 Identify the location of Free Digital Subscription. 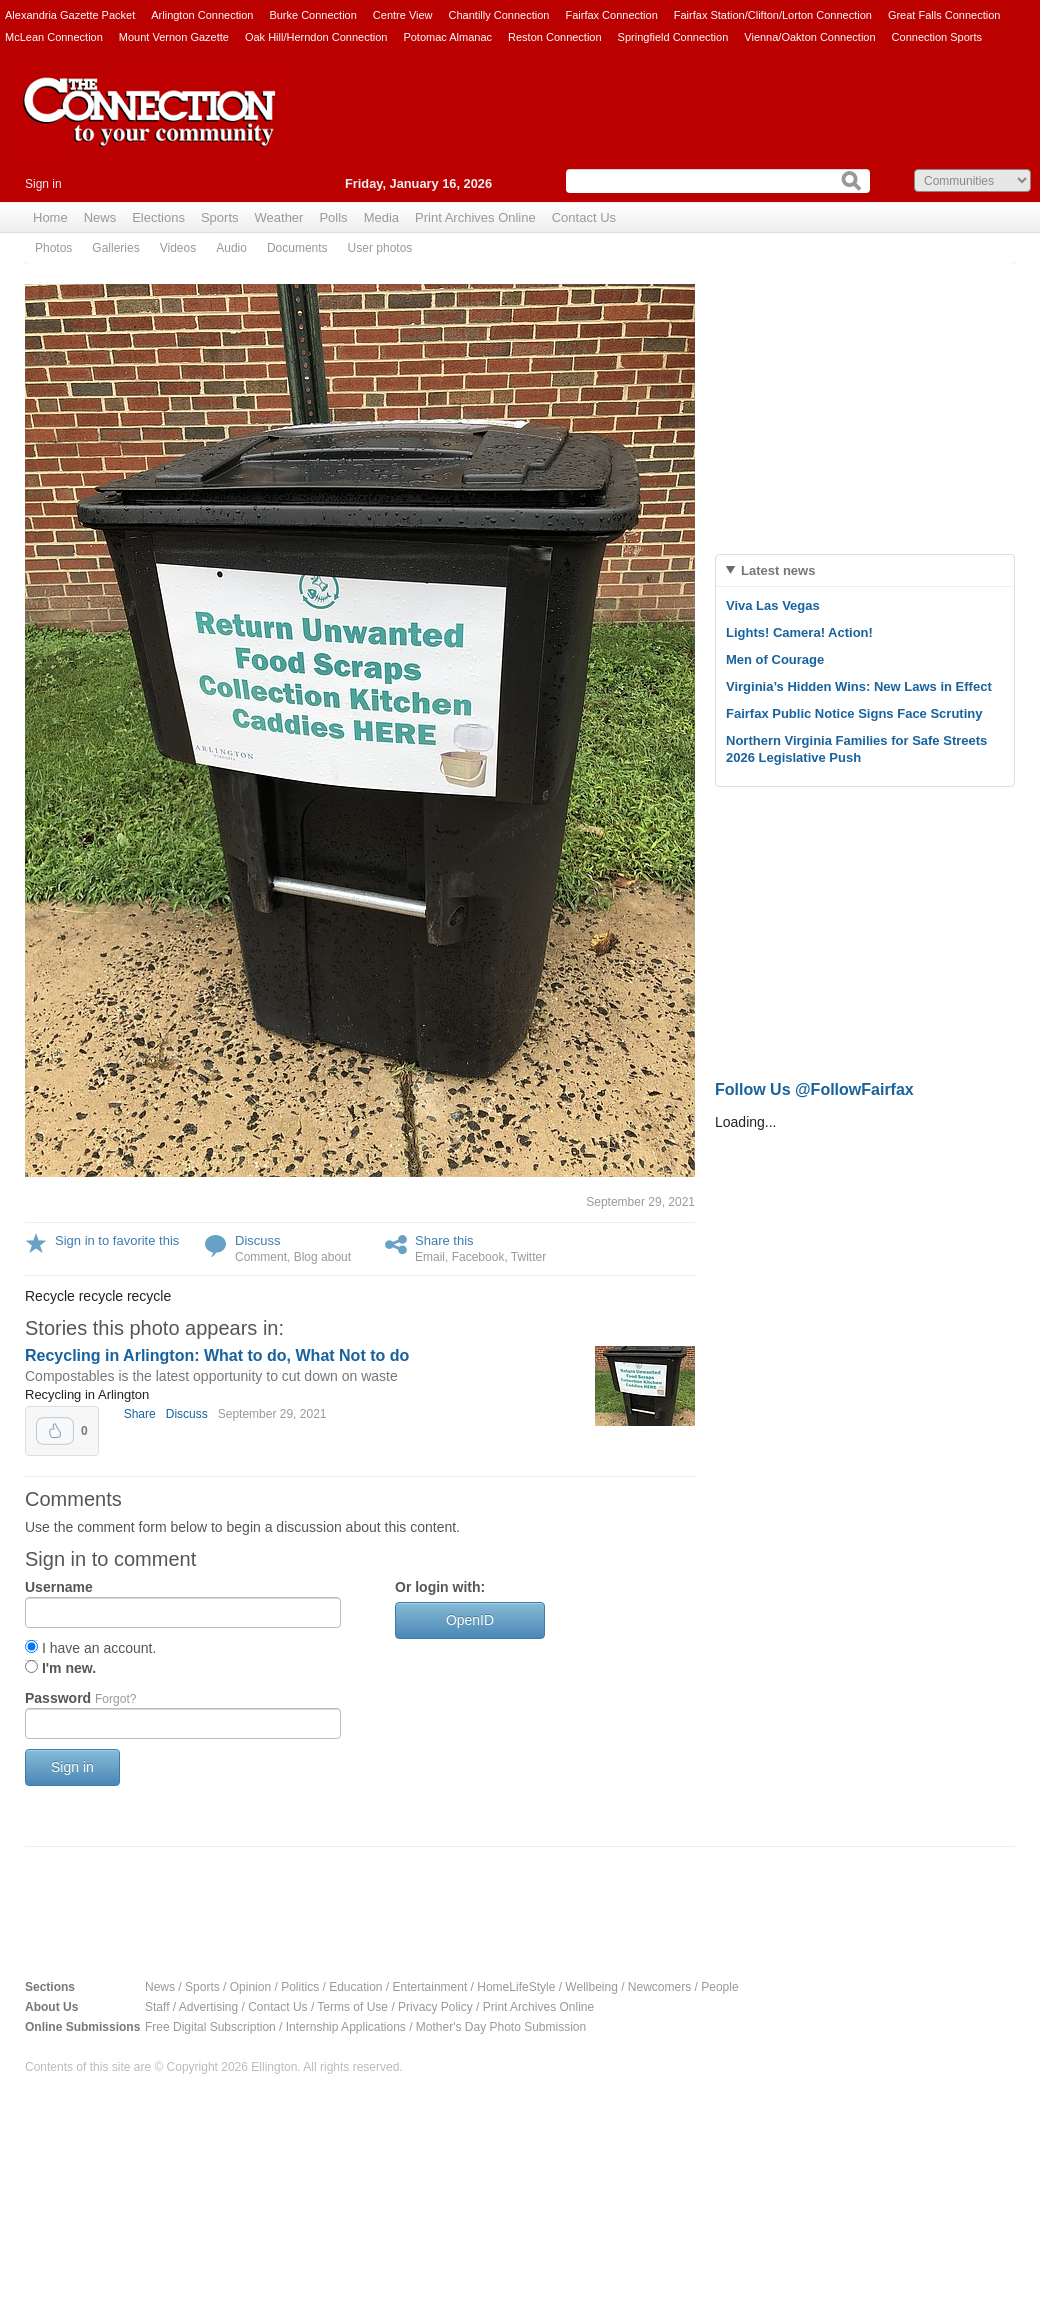
(210, 2027).